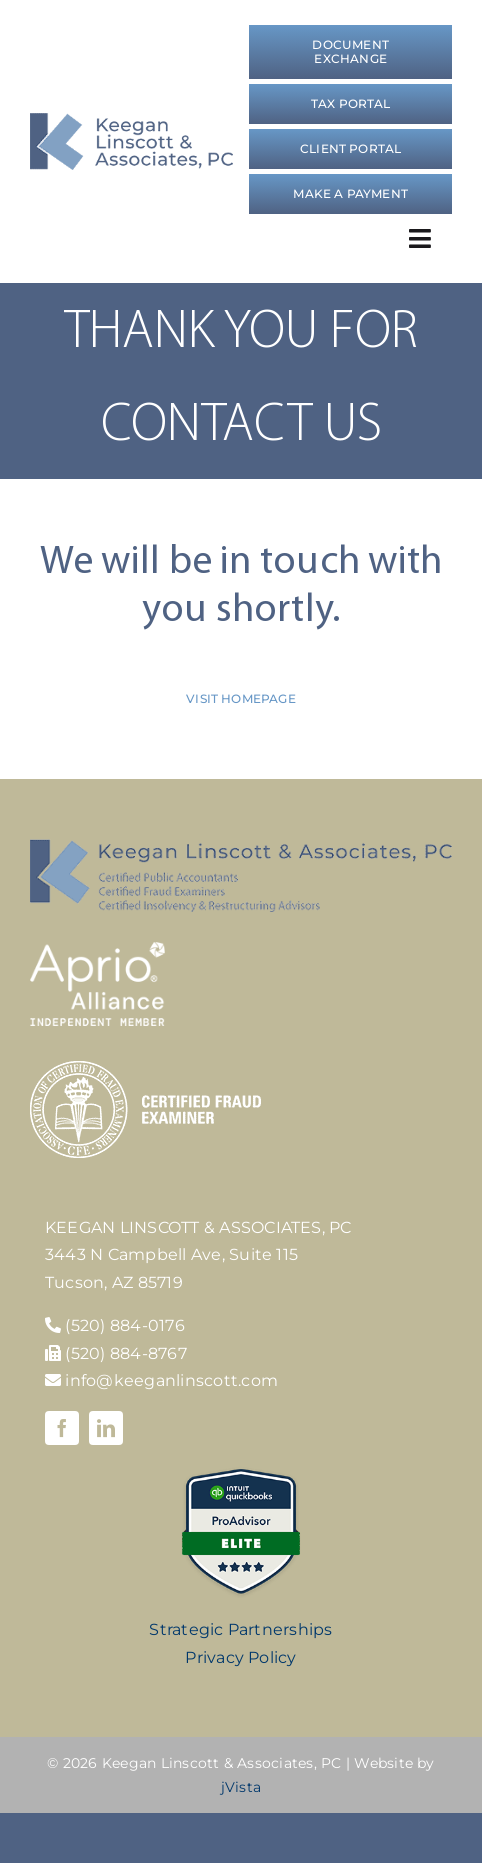 This screenshot has height=1863, width=482. Describe the element at coordinates (124, 1325) in the screenshot. I see `(520) 884-0176` at that location.